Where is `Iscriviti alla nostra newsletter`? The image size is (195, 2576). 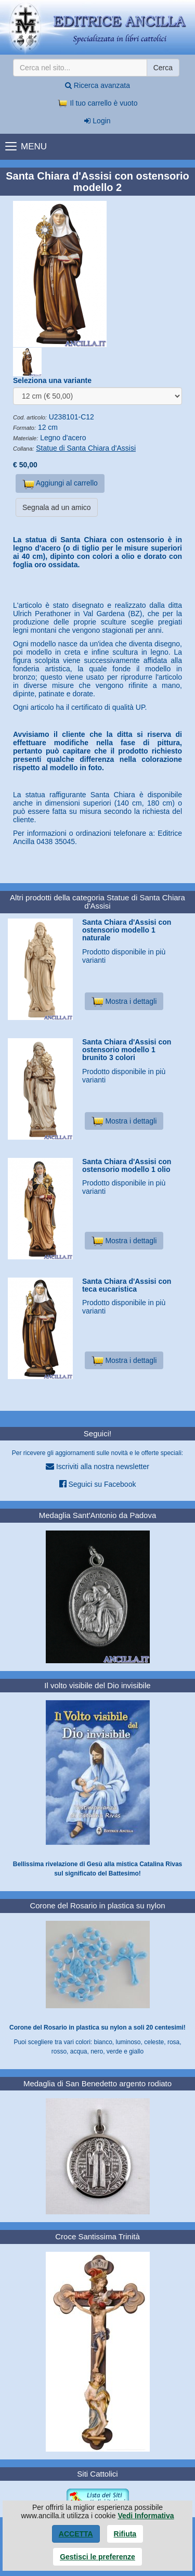 Iscriviti alla nostra newsletter is located at coordinates (97, 1466).